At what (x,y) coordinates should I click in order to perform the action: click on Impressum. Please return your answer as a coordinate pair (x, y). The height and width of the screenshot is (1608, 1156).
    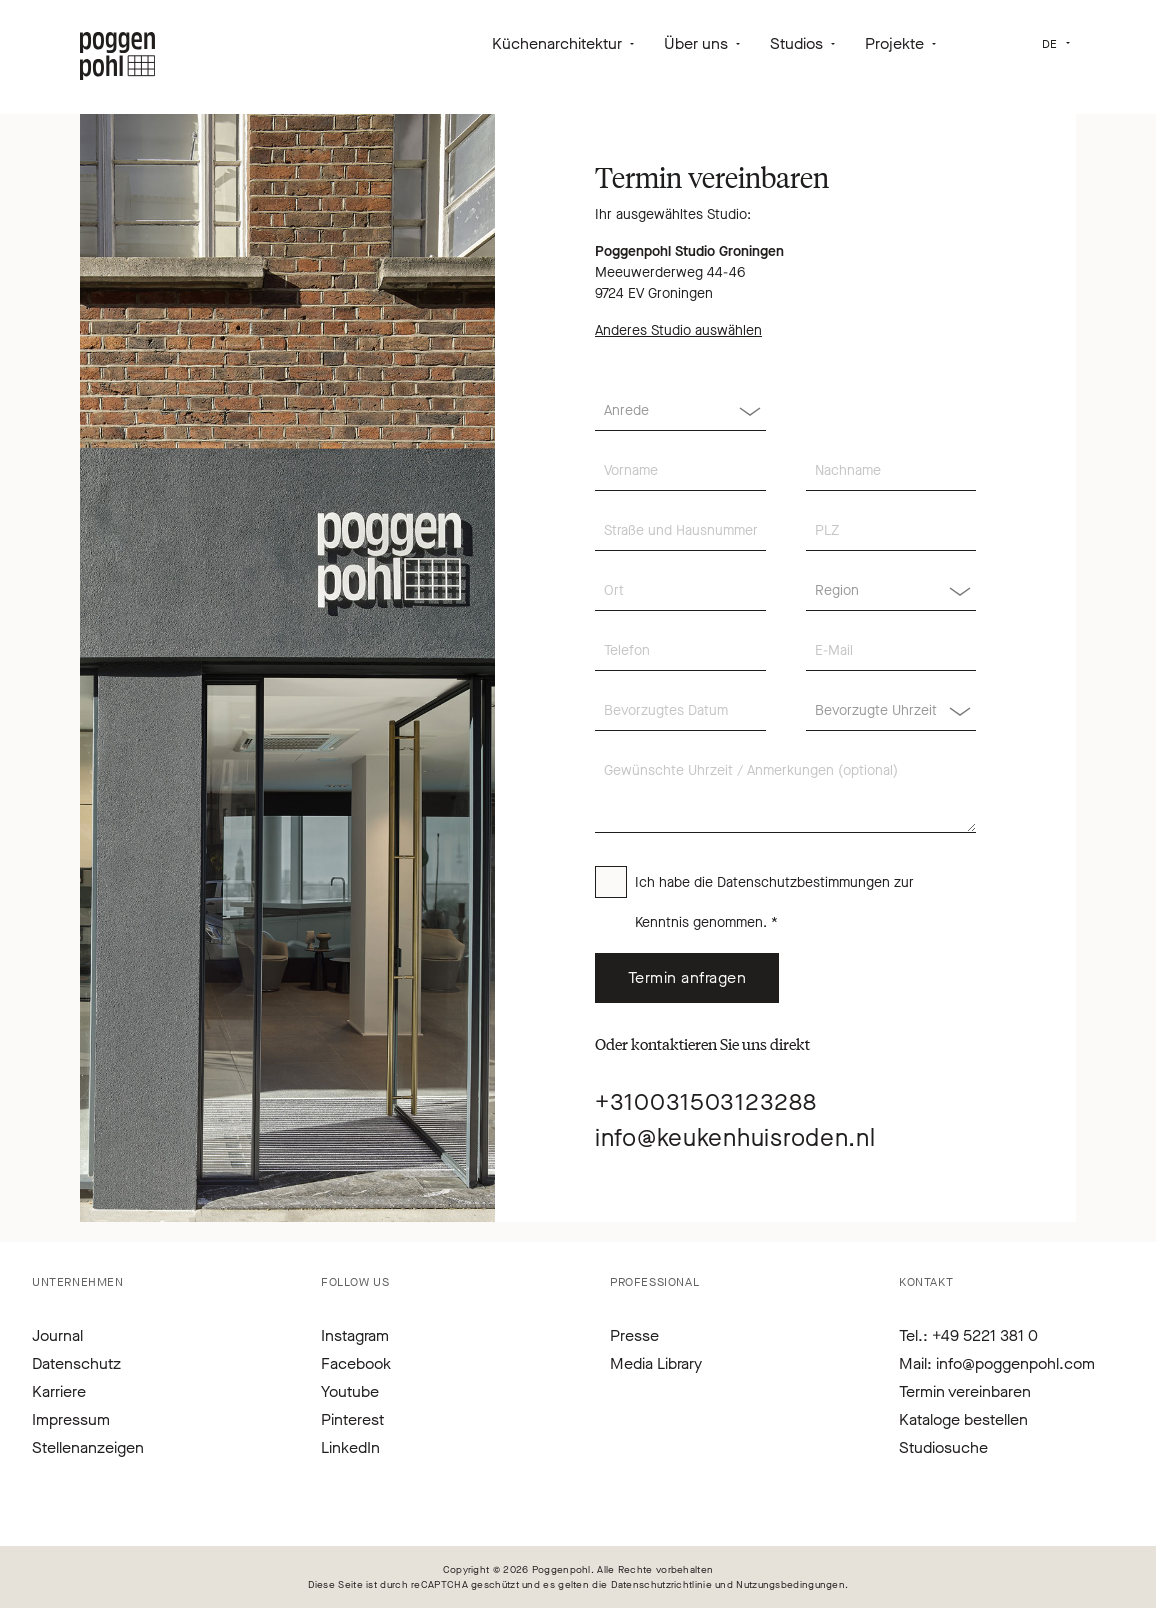
    Looking at the image, I should click on (71, 1419).